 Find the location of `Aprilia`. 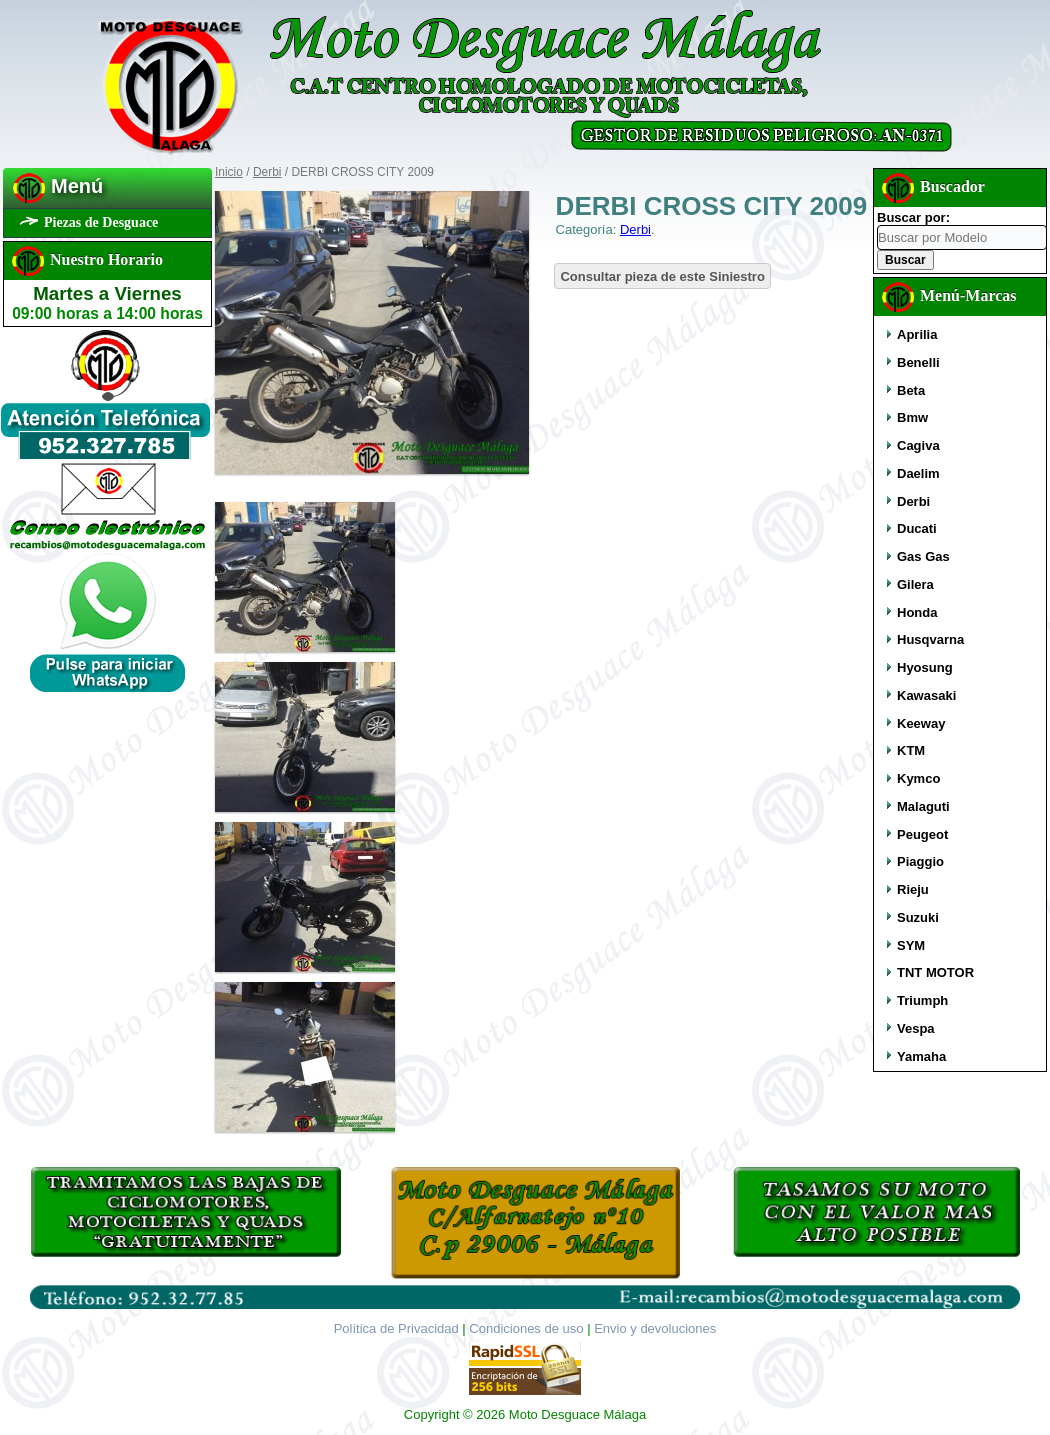

Aprilia is located at coordinates (917, 334).